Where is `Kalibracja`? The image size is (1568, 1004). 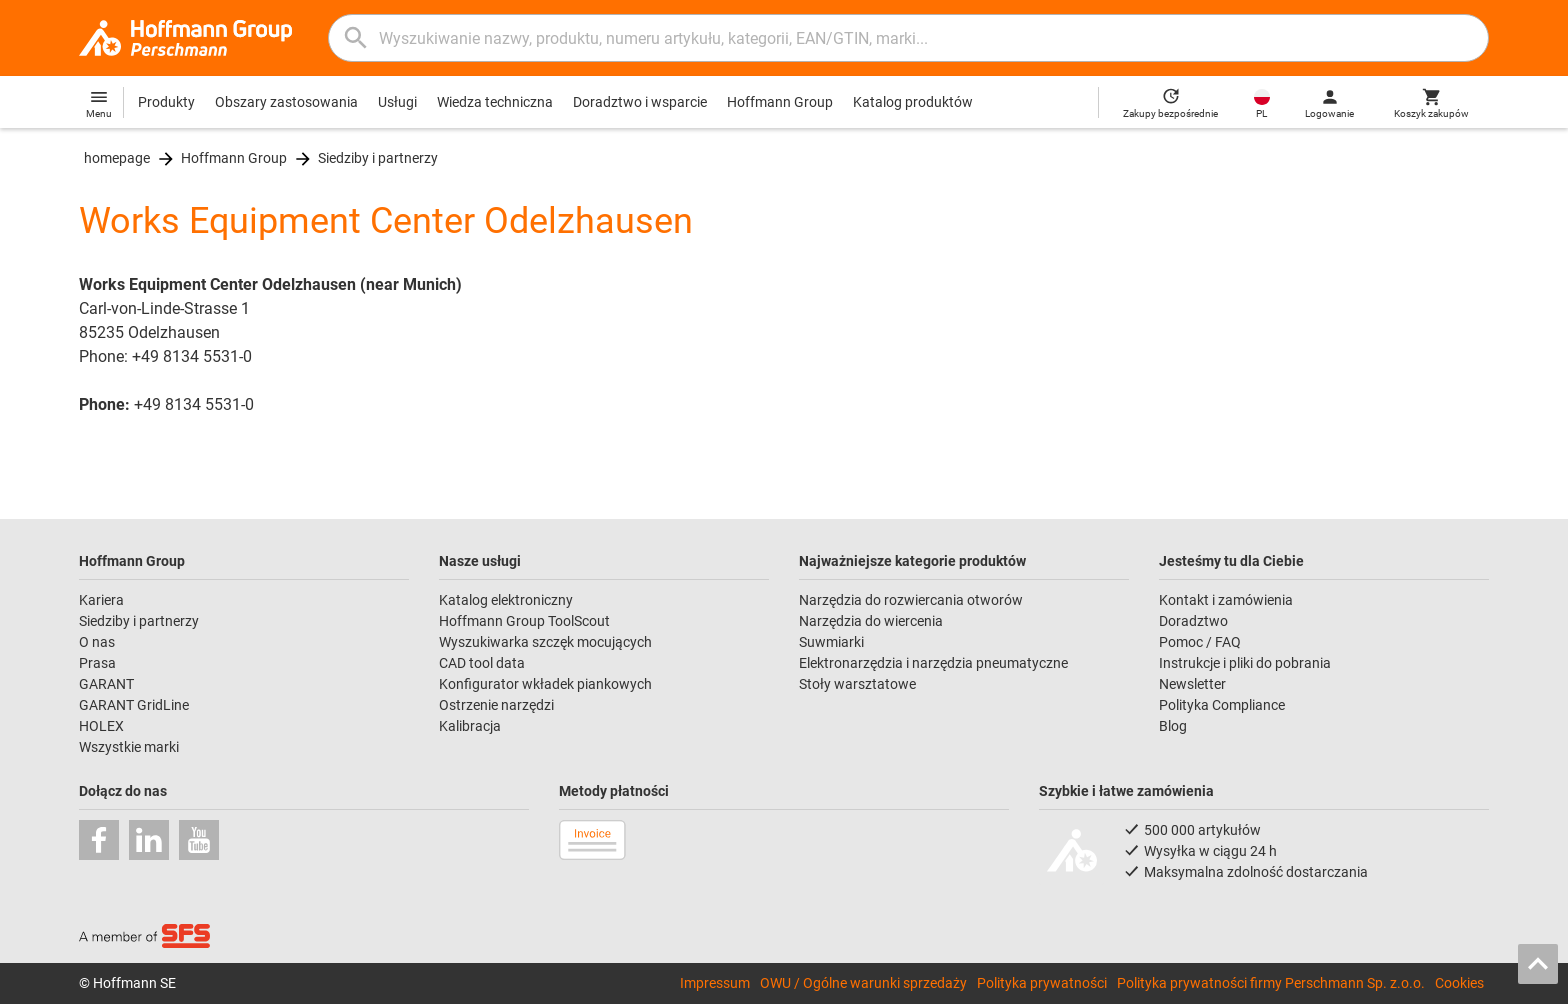
Kalibracja is located at coordinates (470, 726).